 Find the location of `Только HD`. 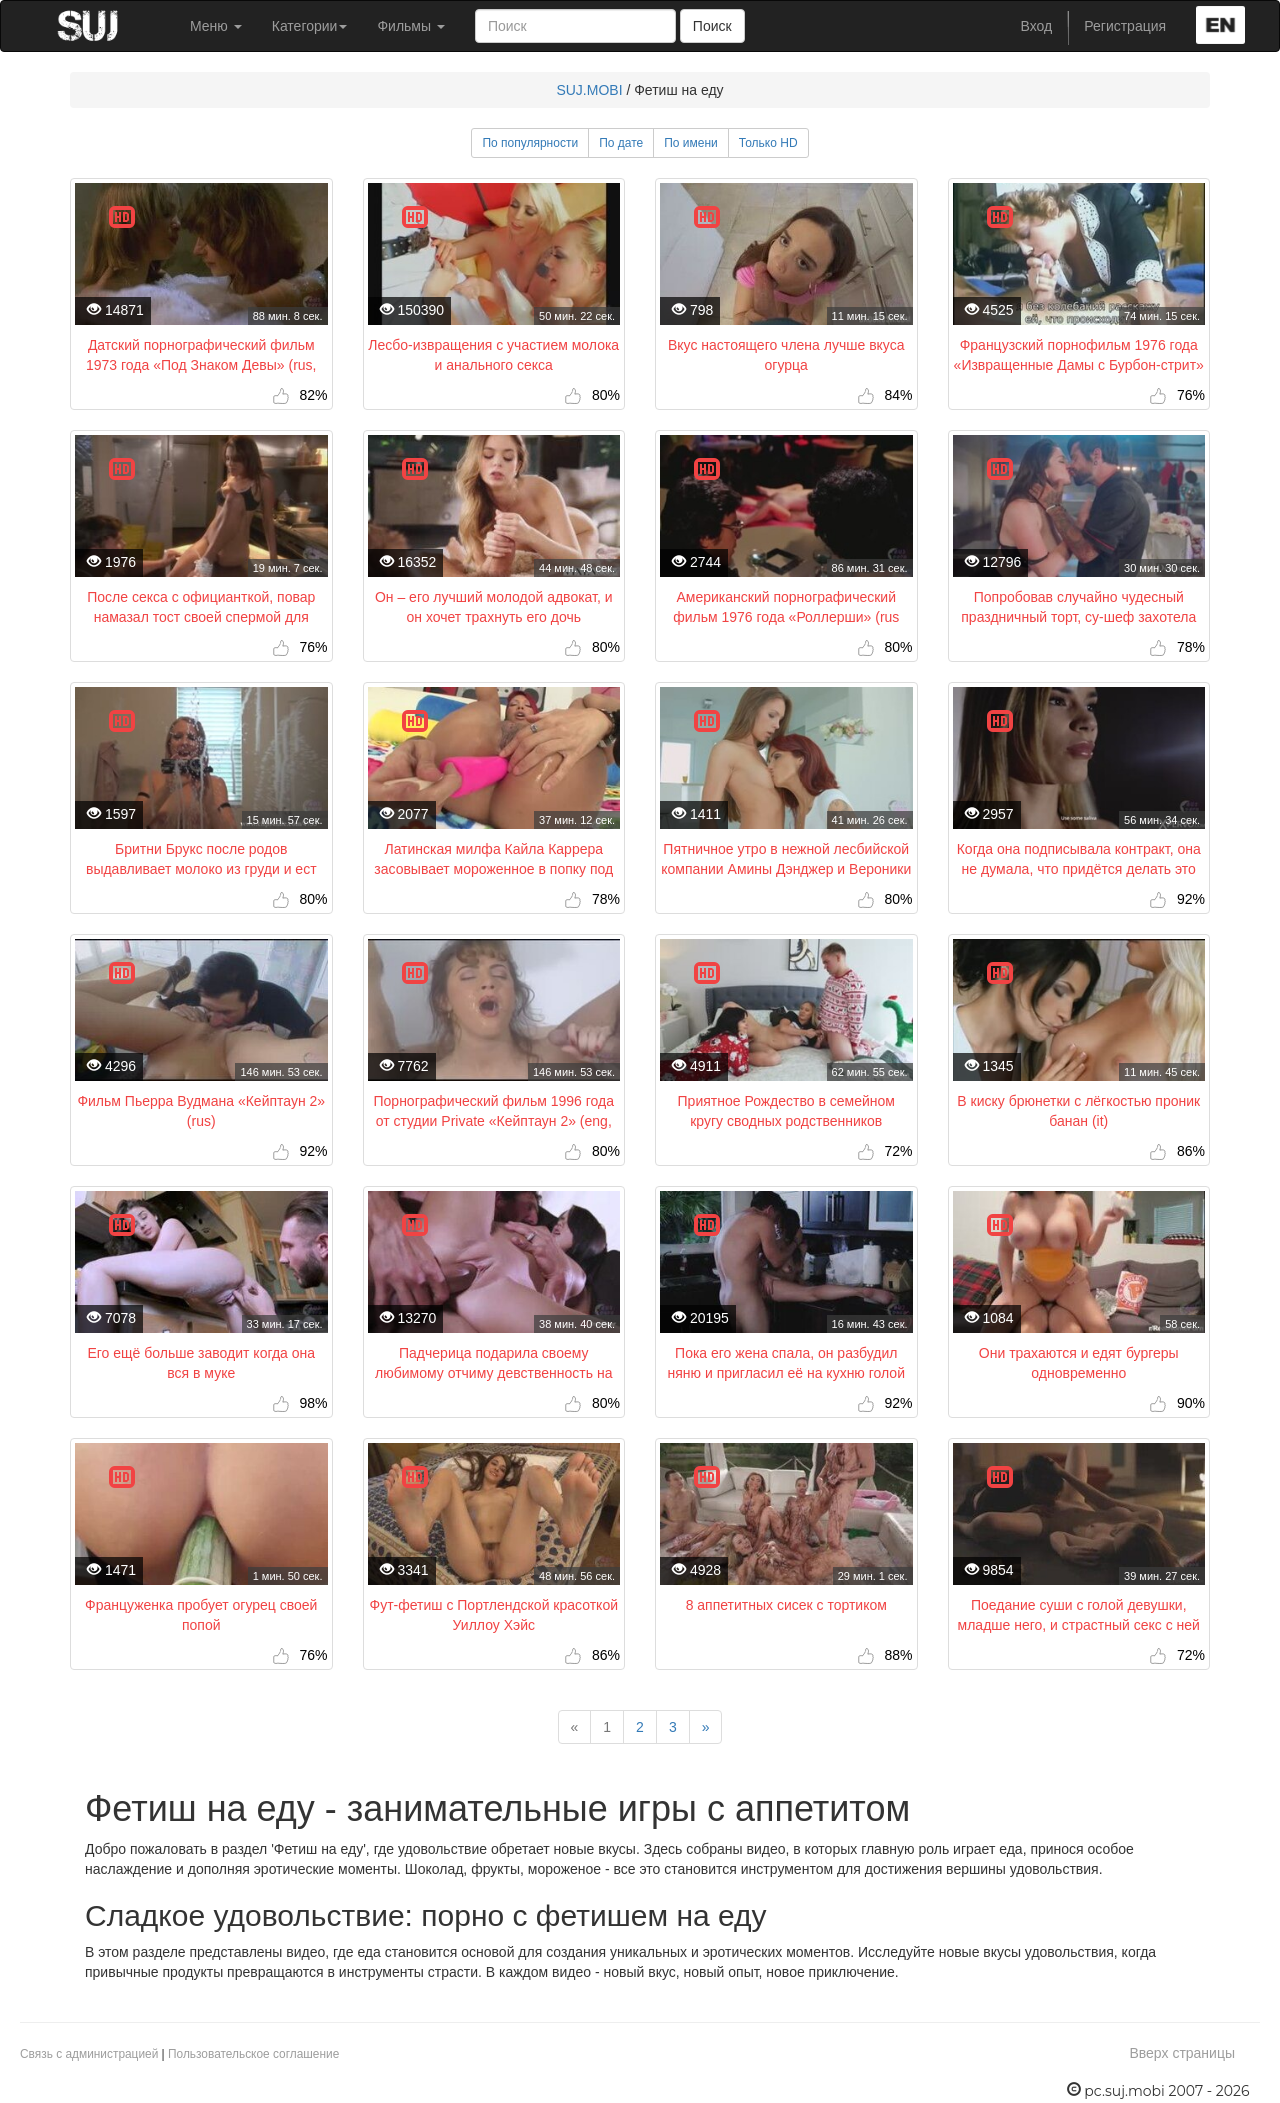

Только HD is located at coordinates (768, 143).